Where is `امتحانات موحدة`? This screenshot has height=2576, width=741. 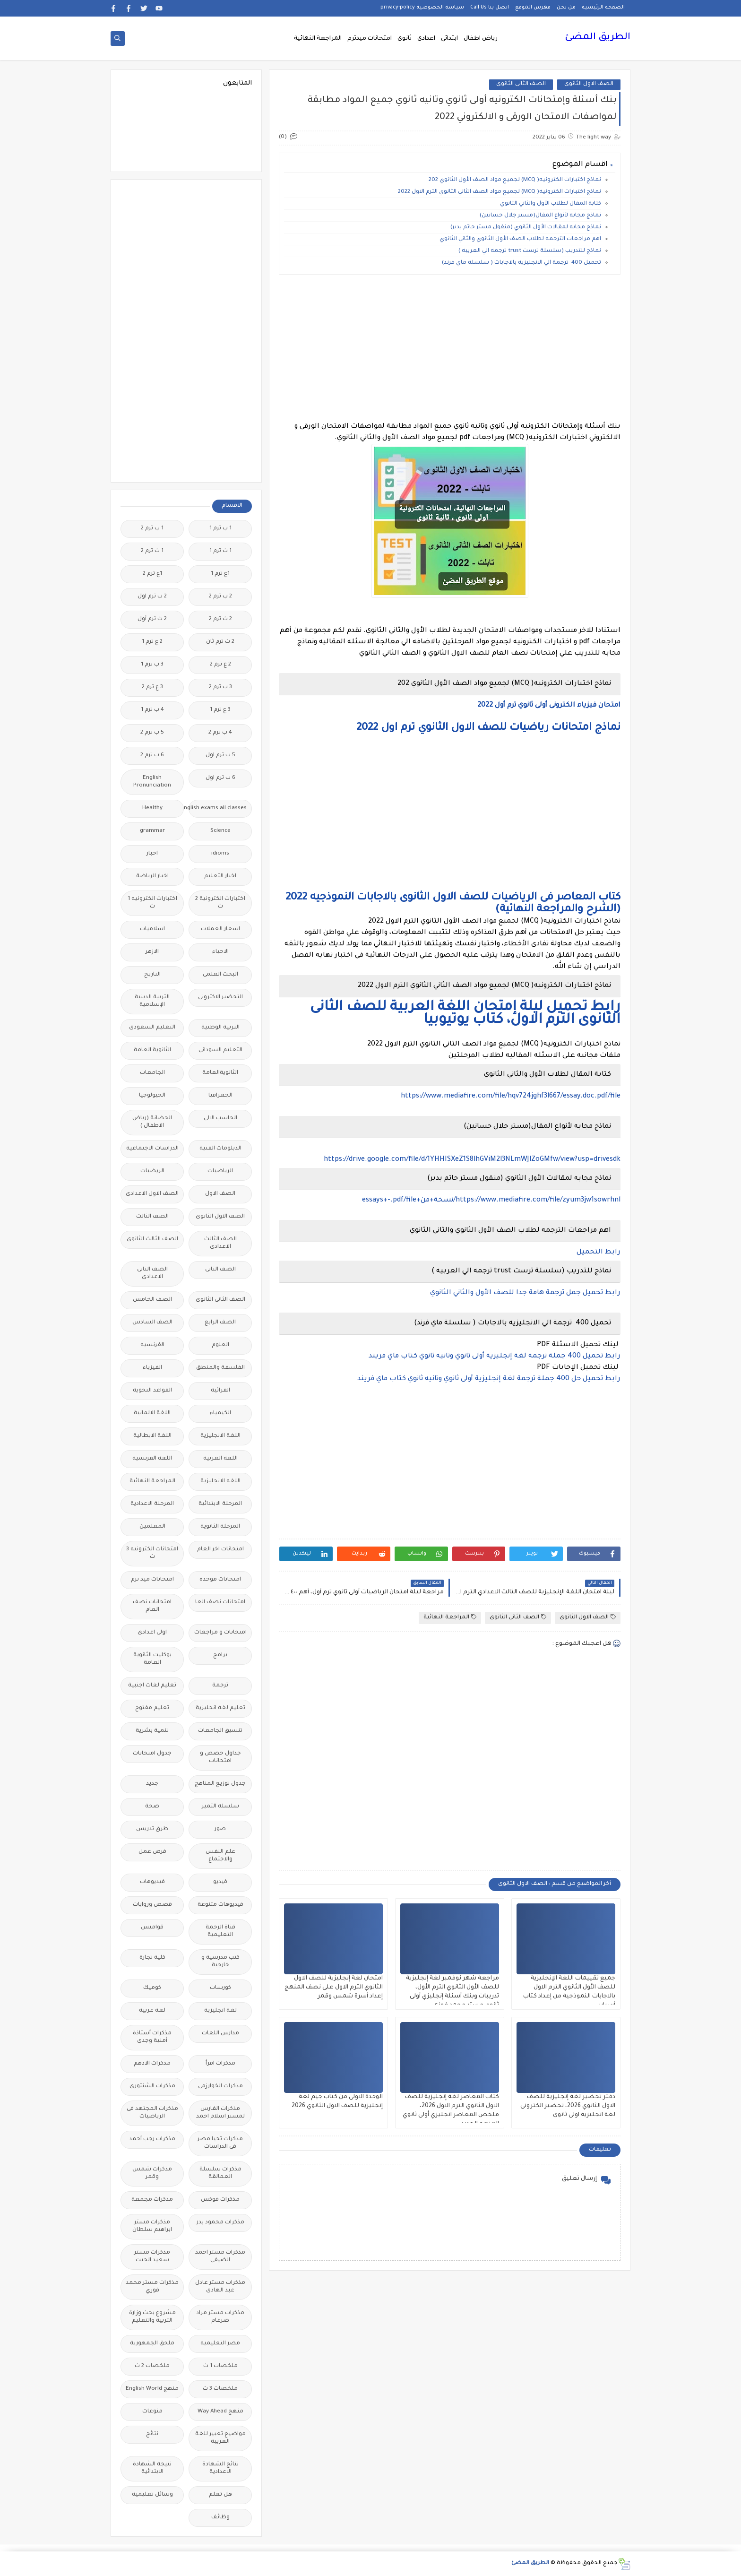 امتحانات موحدة is located at coordinates (220, 1580).